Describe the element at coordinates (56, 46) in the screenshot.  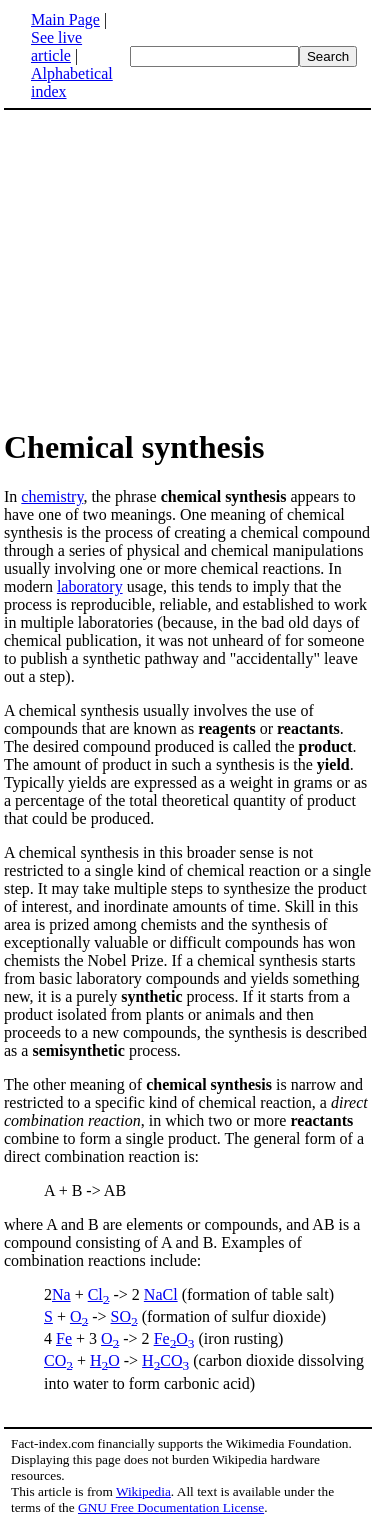
I see `See live article` at that location.